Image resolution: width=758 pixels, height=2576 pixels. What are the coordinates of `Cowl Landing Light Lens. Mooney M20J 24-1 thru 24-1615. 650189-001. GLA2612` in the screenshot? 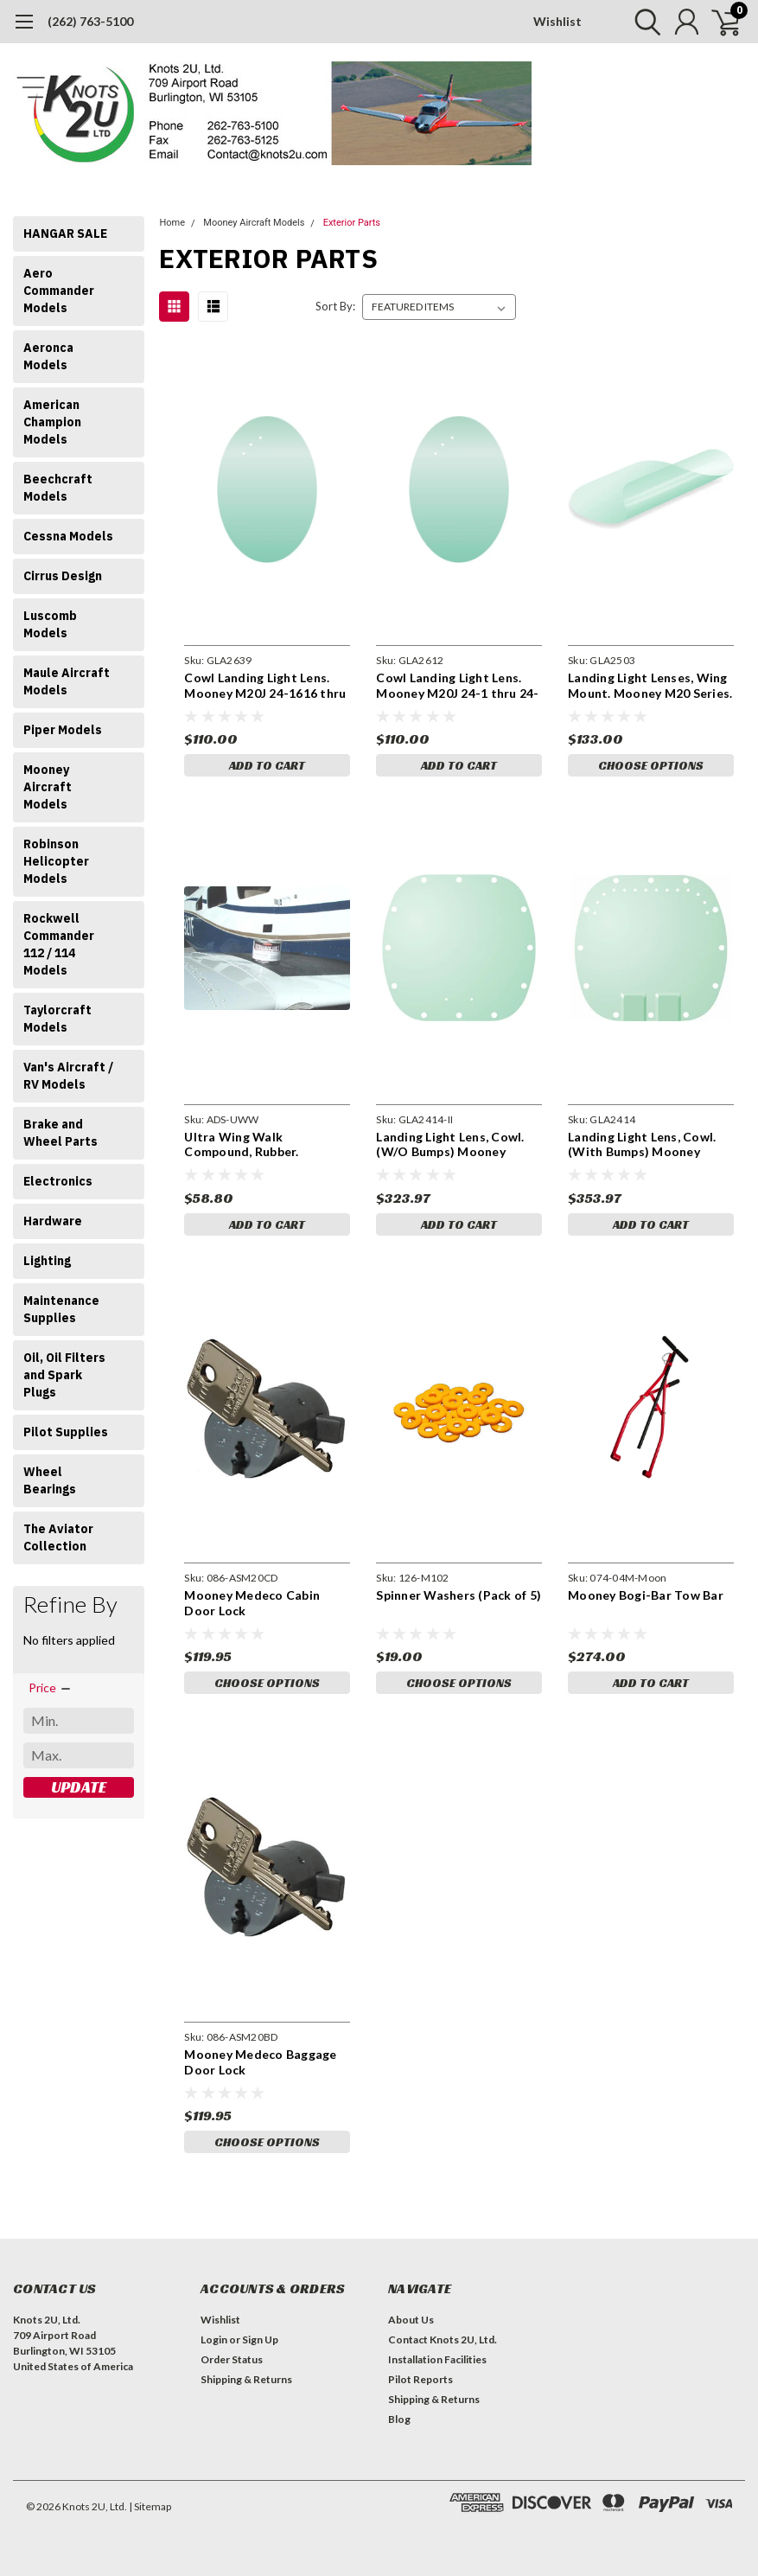 It's located at (457, 685).